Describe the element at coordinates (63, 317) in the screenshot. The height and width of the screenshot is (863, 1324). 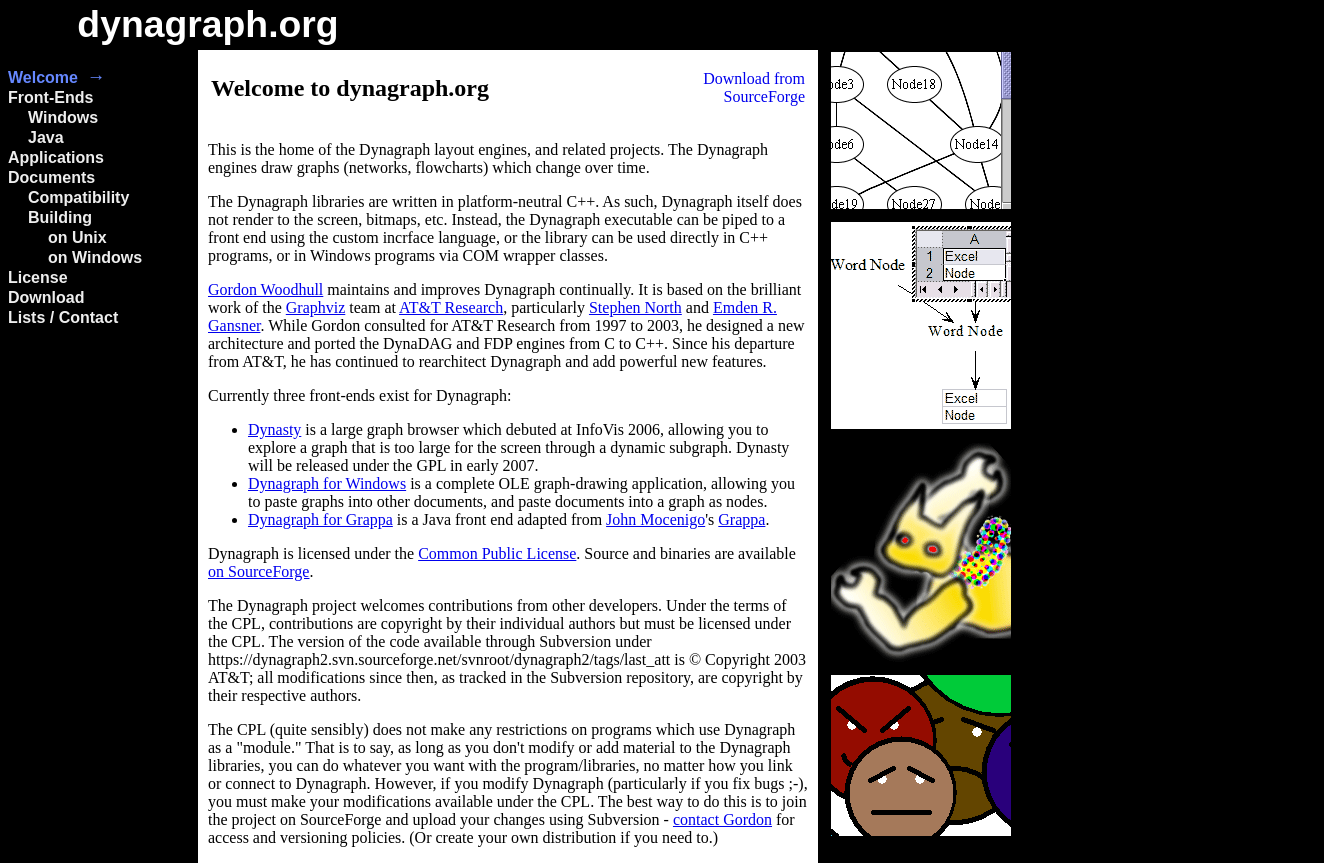
I see `Lists / Contact` at that location.